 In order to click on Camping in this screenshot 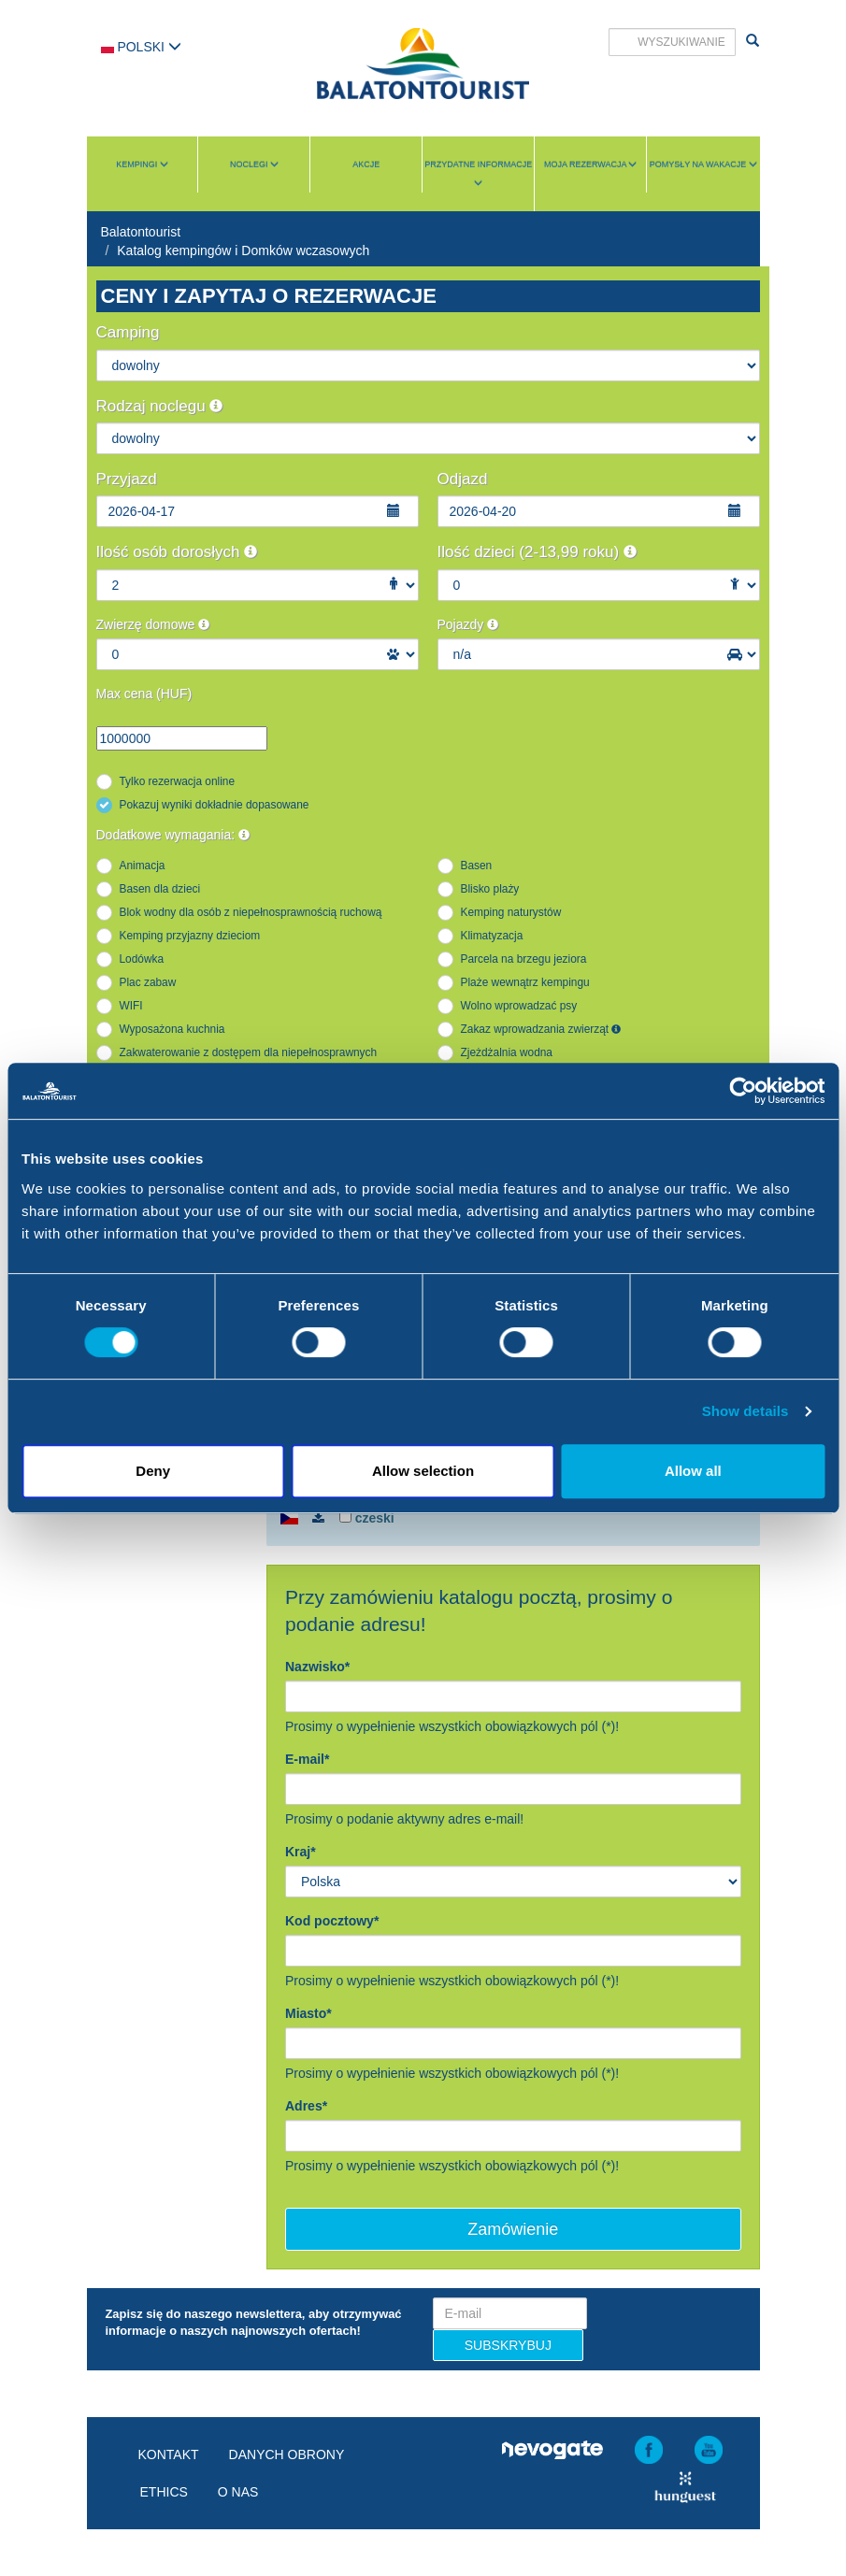, I will do `click(128, 332)`.